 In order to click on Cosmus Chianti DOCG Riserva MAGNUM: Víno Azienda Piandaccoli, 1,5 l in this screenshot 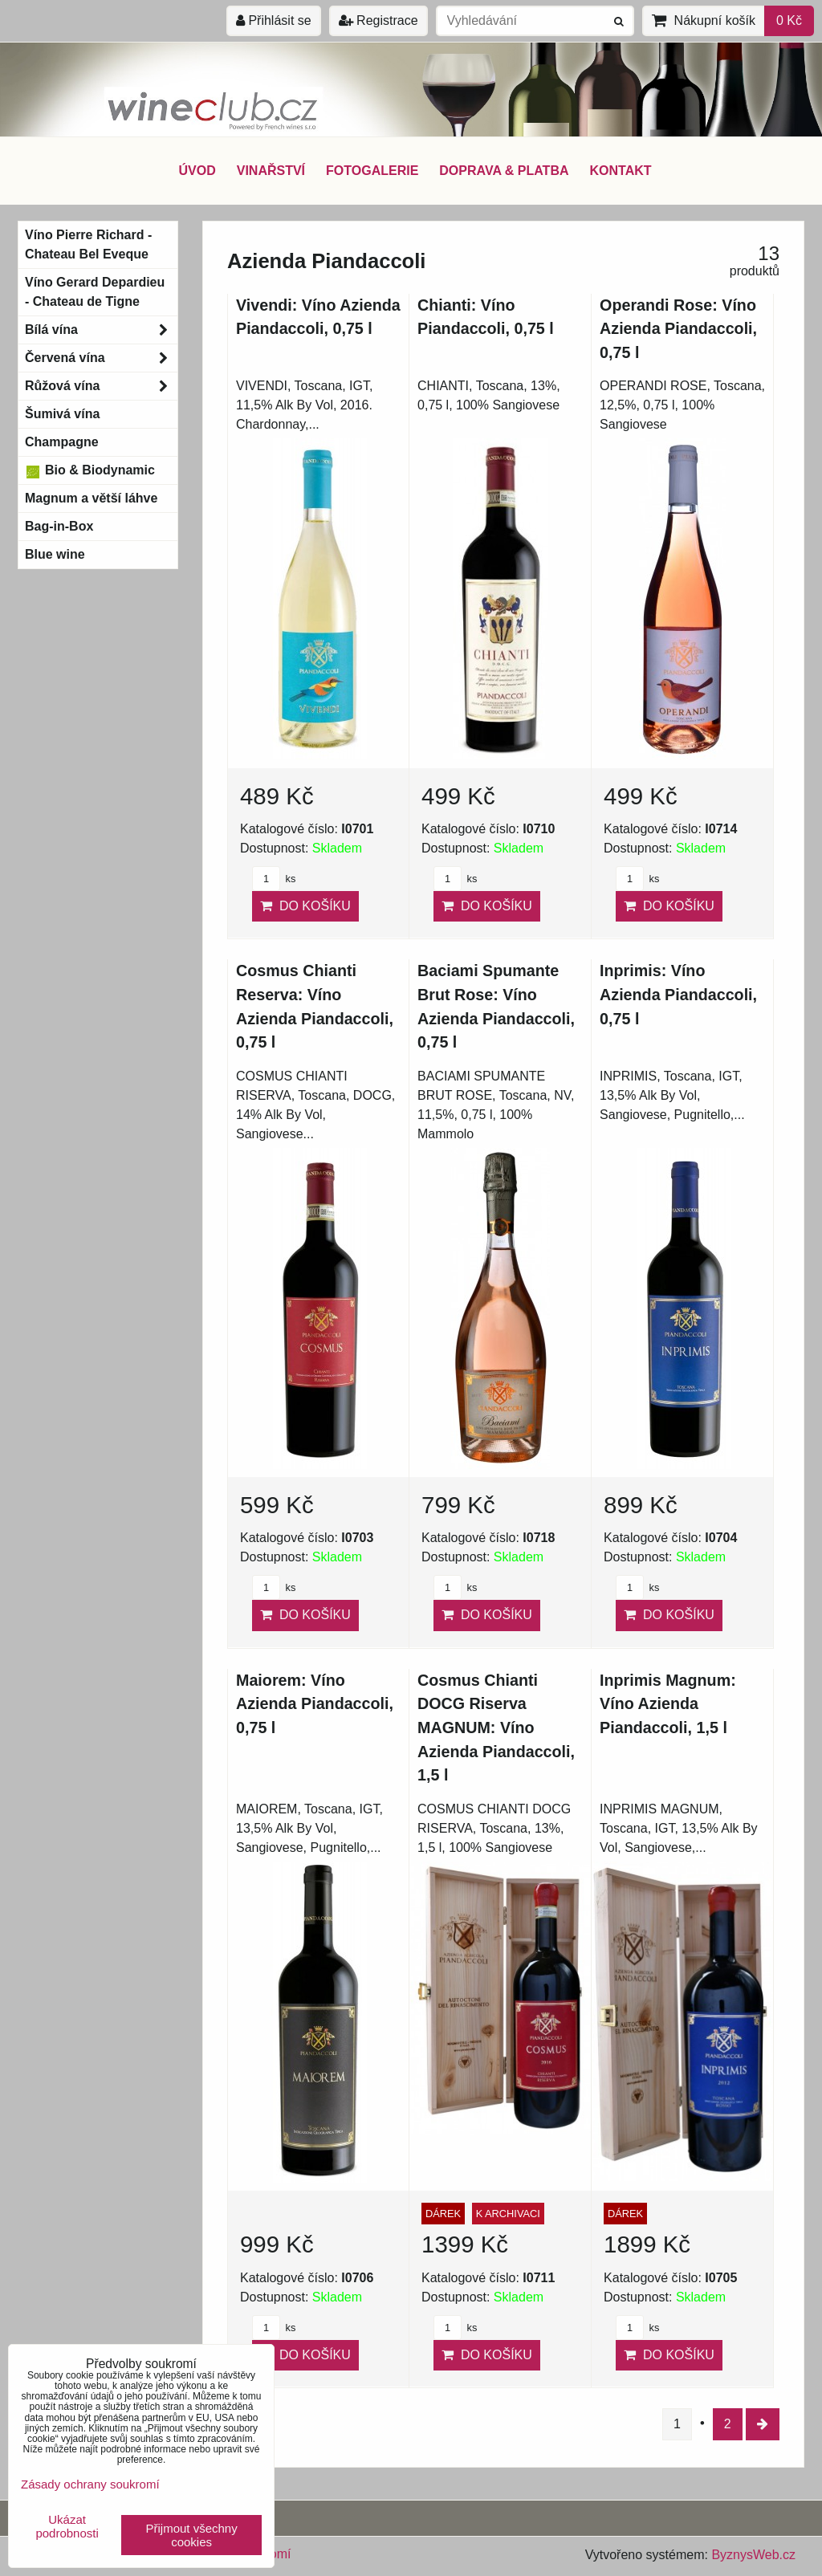, I will do `click(496, 1727)`.